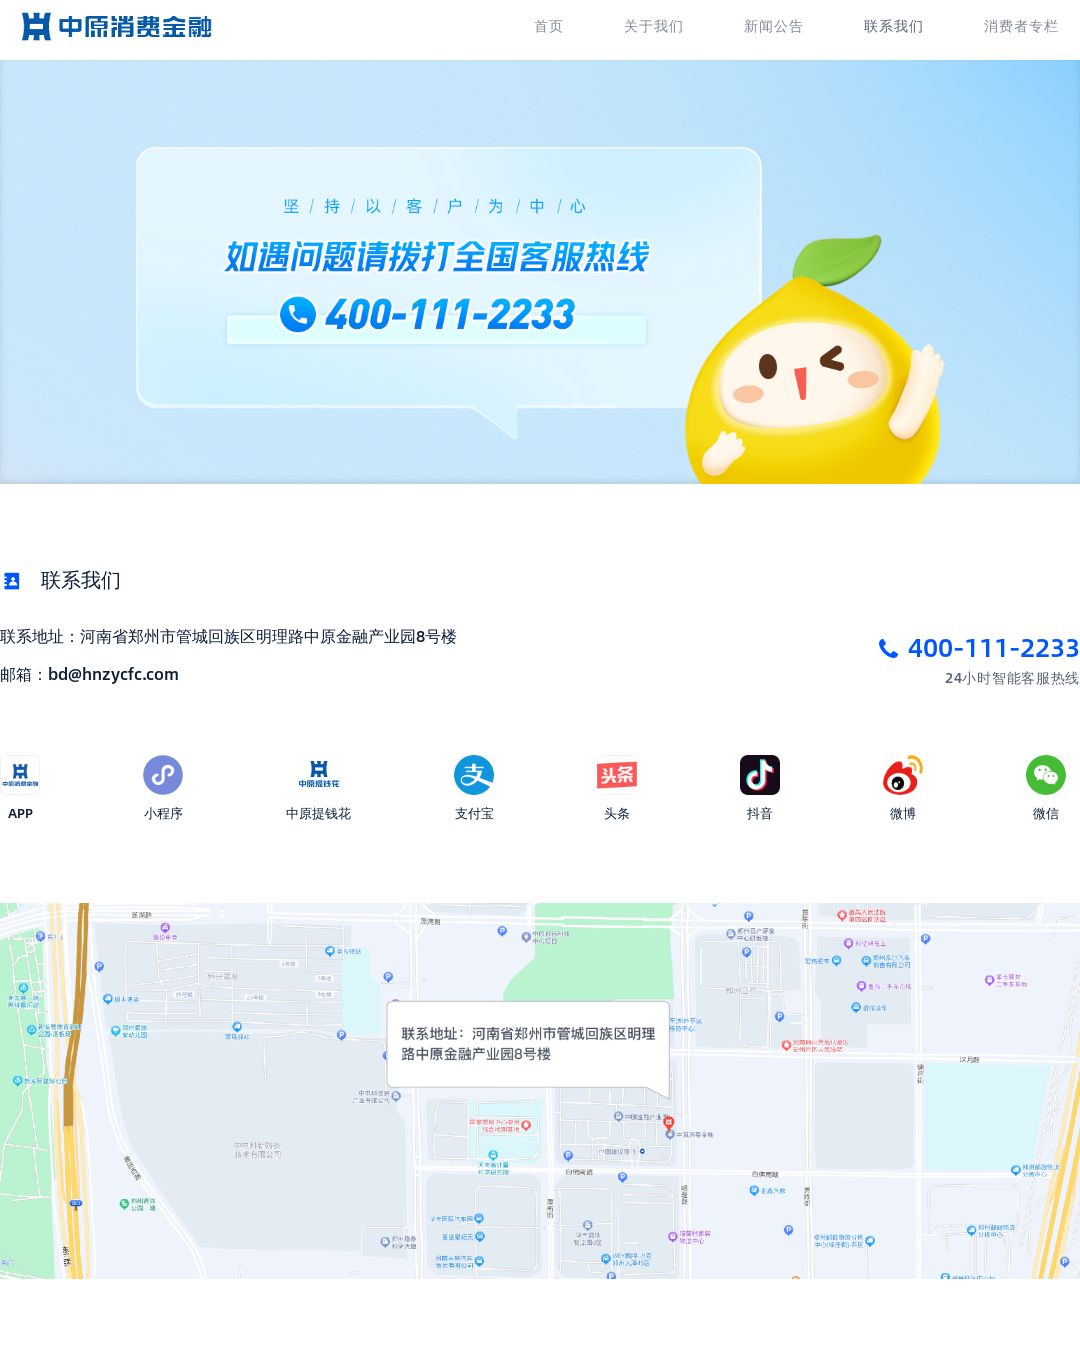 This screenshot has width=1080, height=1369. What do you see at coordinates (774, 25) in the screenshot?
I see `新闻公告` at bounding box center [774, 25].